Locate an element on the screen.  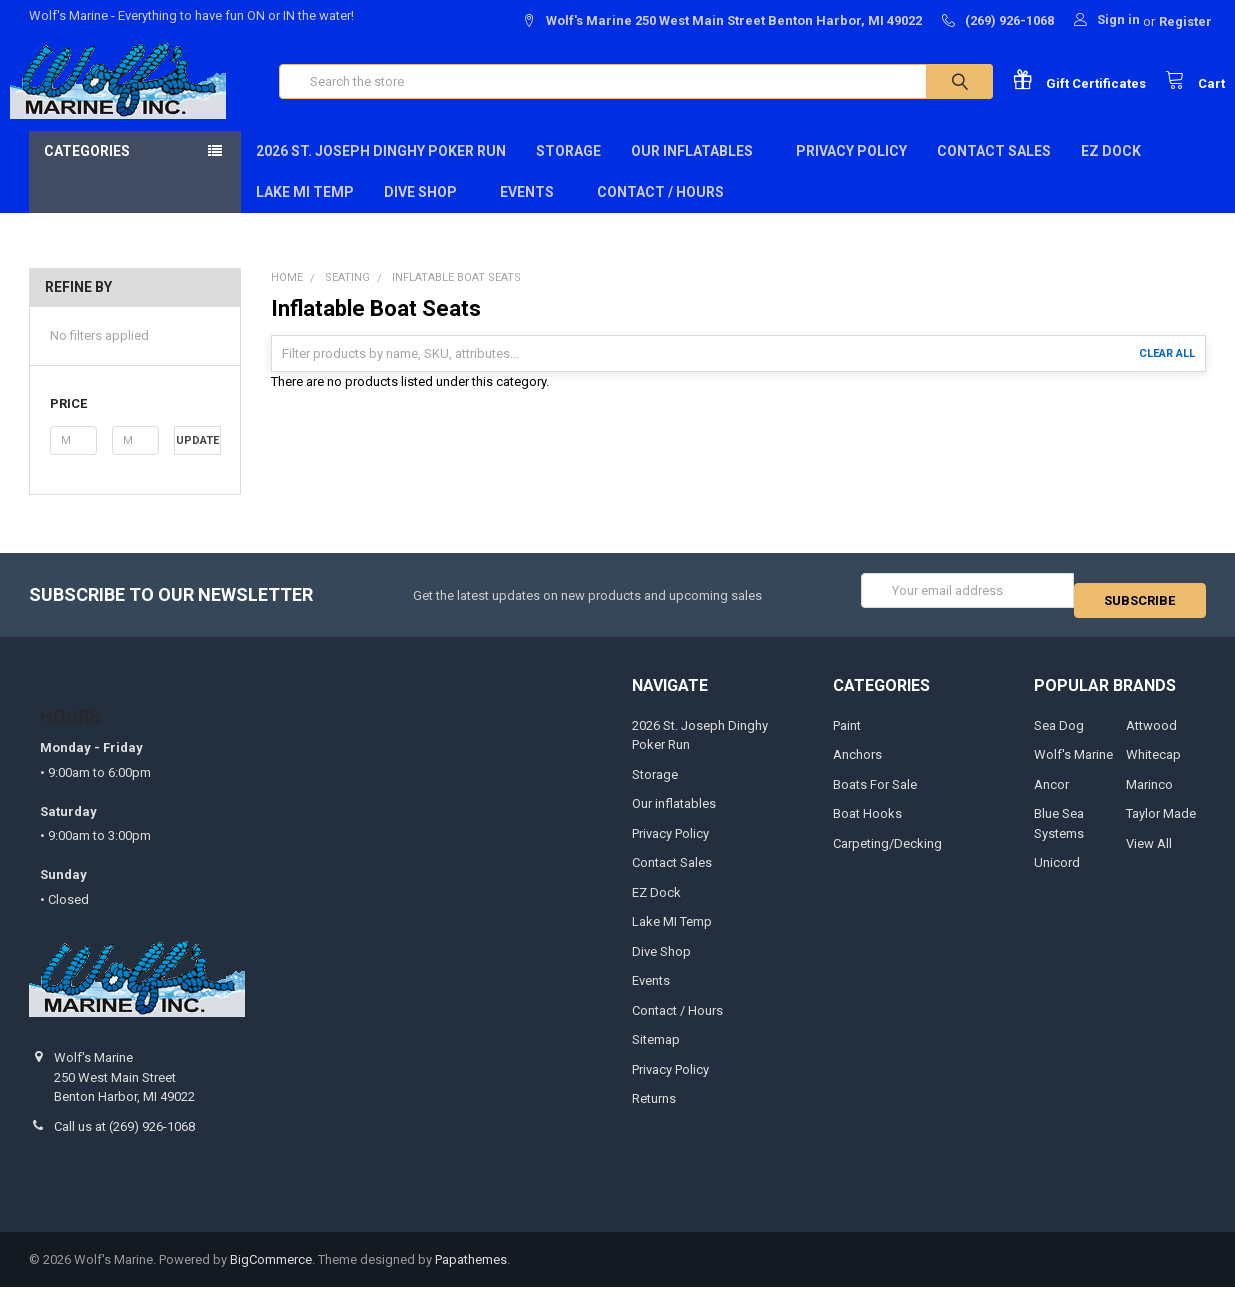
Papathemes is located at coordinates (471, 1269).